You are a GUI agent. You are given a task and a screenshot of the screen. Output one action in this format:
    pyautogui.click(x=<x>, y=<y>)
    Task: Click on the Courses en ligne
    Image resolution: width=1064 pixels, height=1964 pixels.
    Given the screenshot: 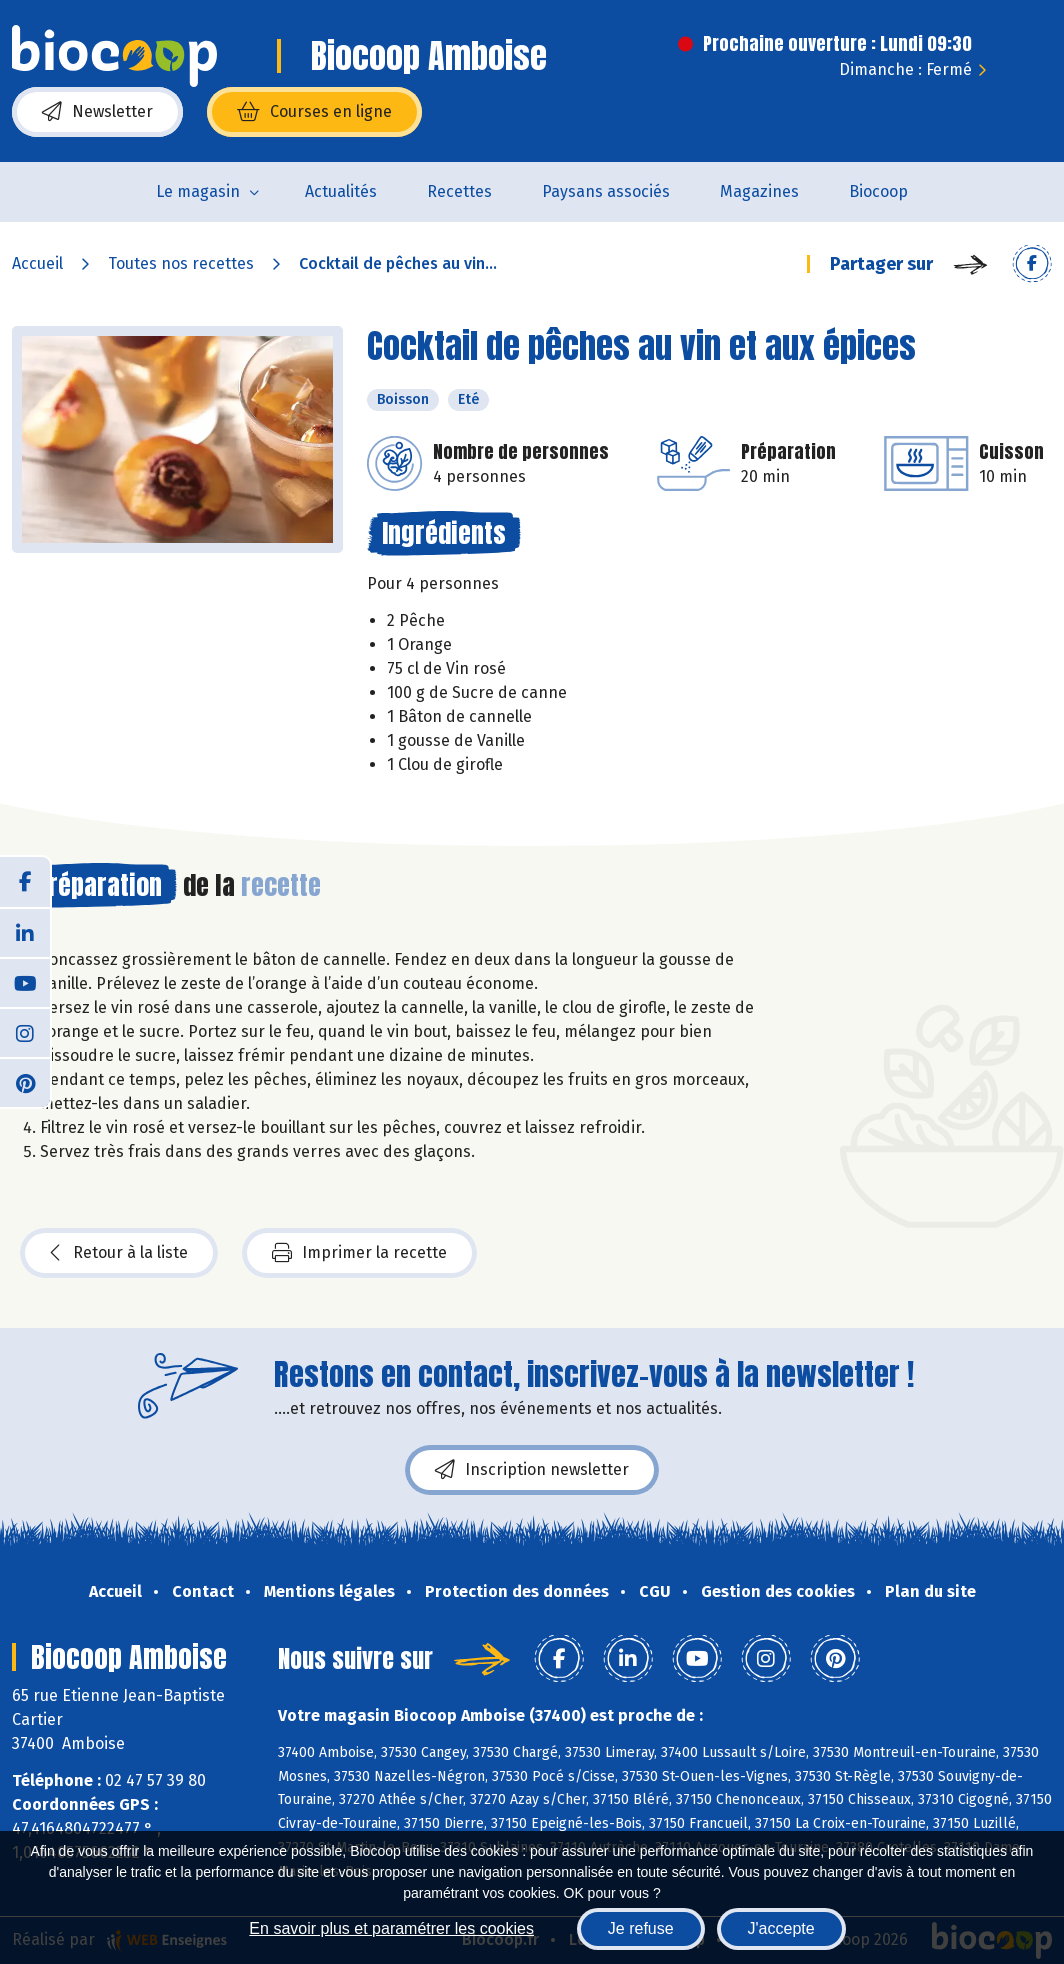 What is the action you would take?
    pyautogui.click(x=314, y=112)
    